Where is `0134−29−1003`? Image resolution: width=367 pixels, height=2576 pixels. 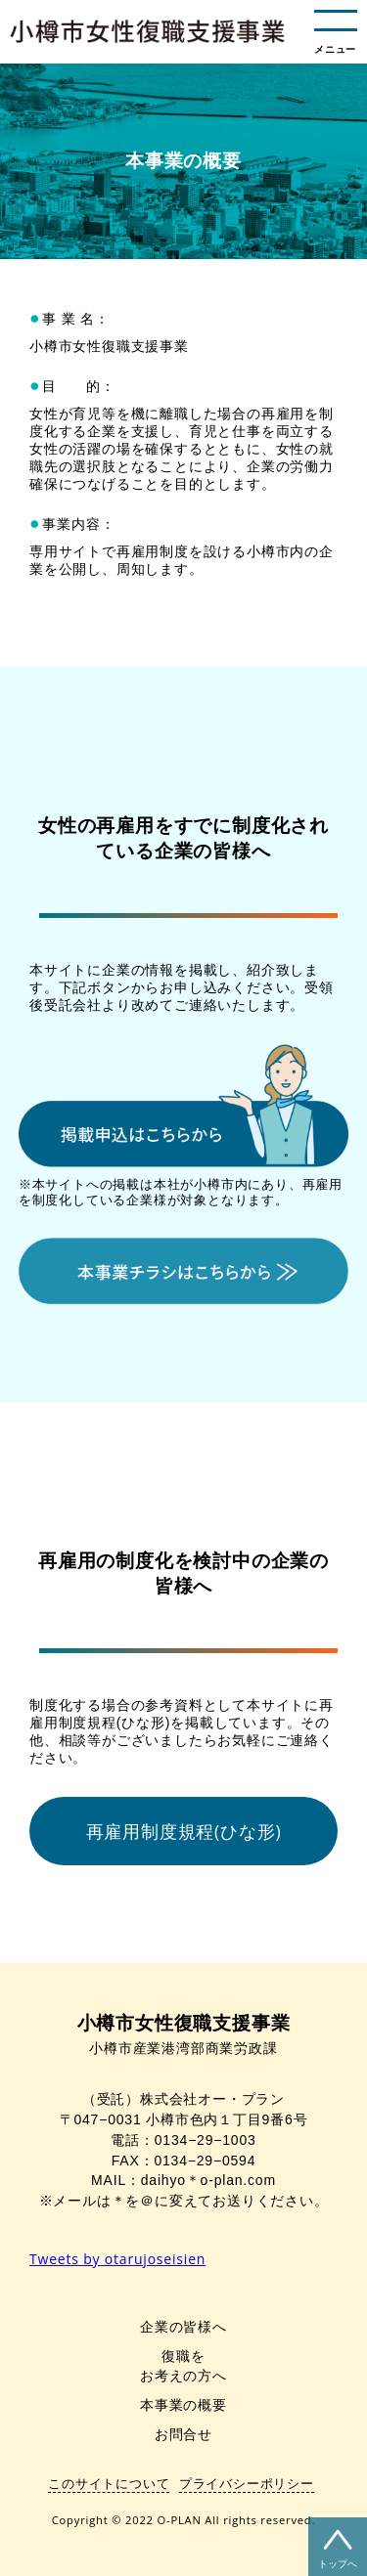 0134−29−1003 is located at coordinates (205, 2140).